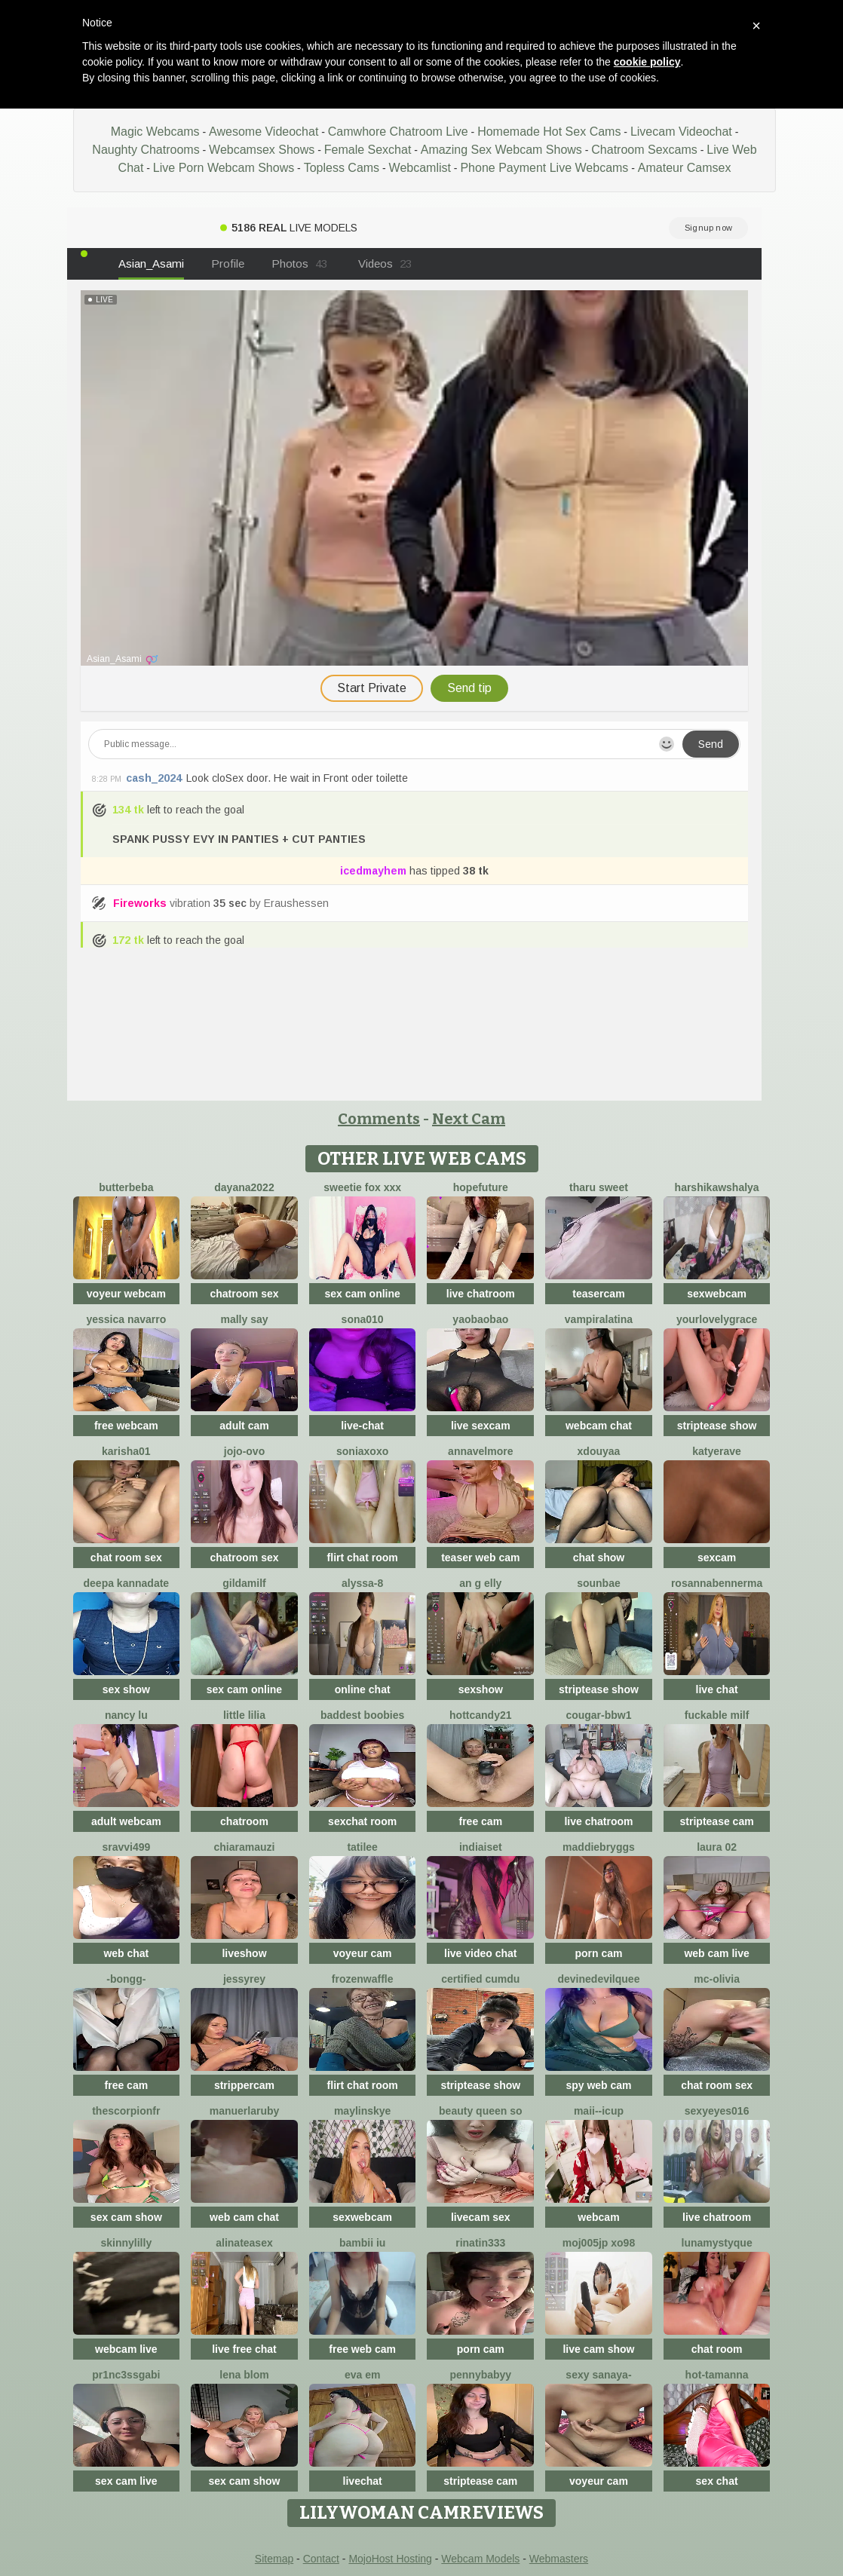 This screenshot has width=843, height=2576. What do you see at coordinates (244, 2243) in the screenshot?
I see `AlinaTeaseX` at bounding box center [244, 2243].